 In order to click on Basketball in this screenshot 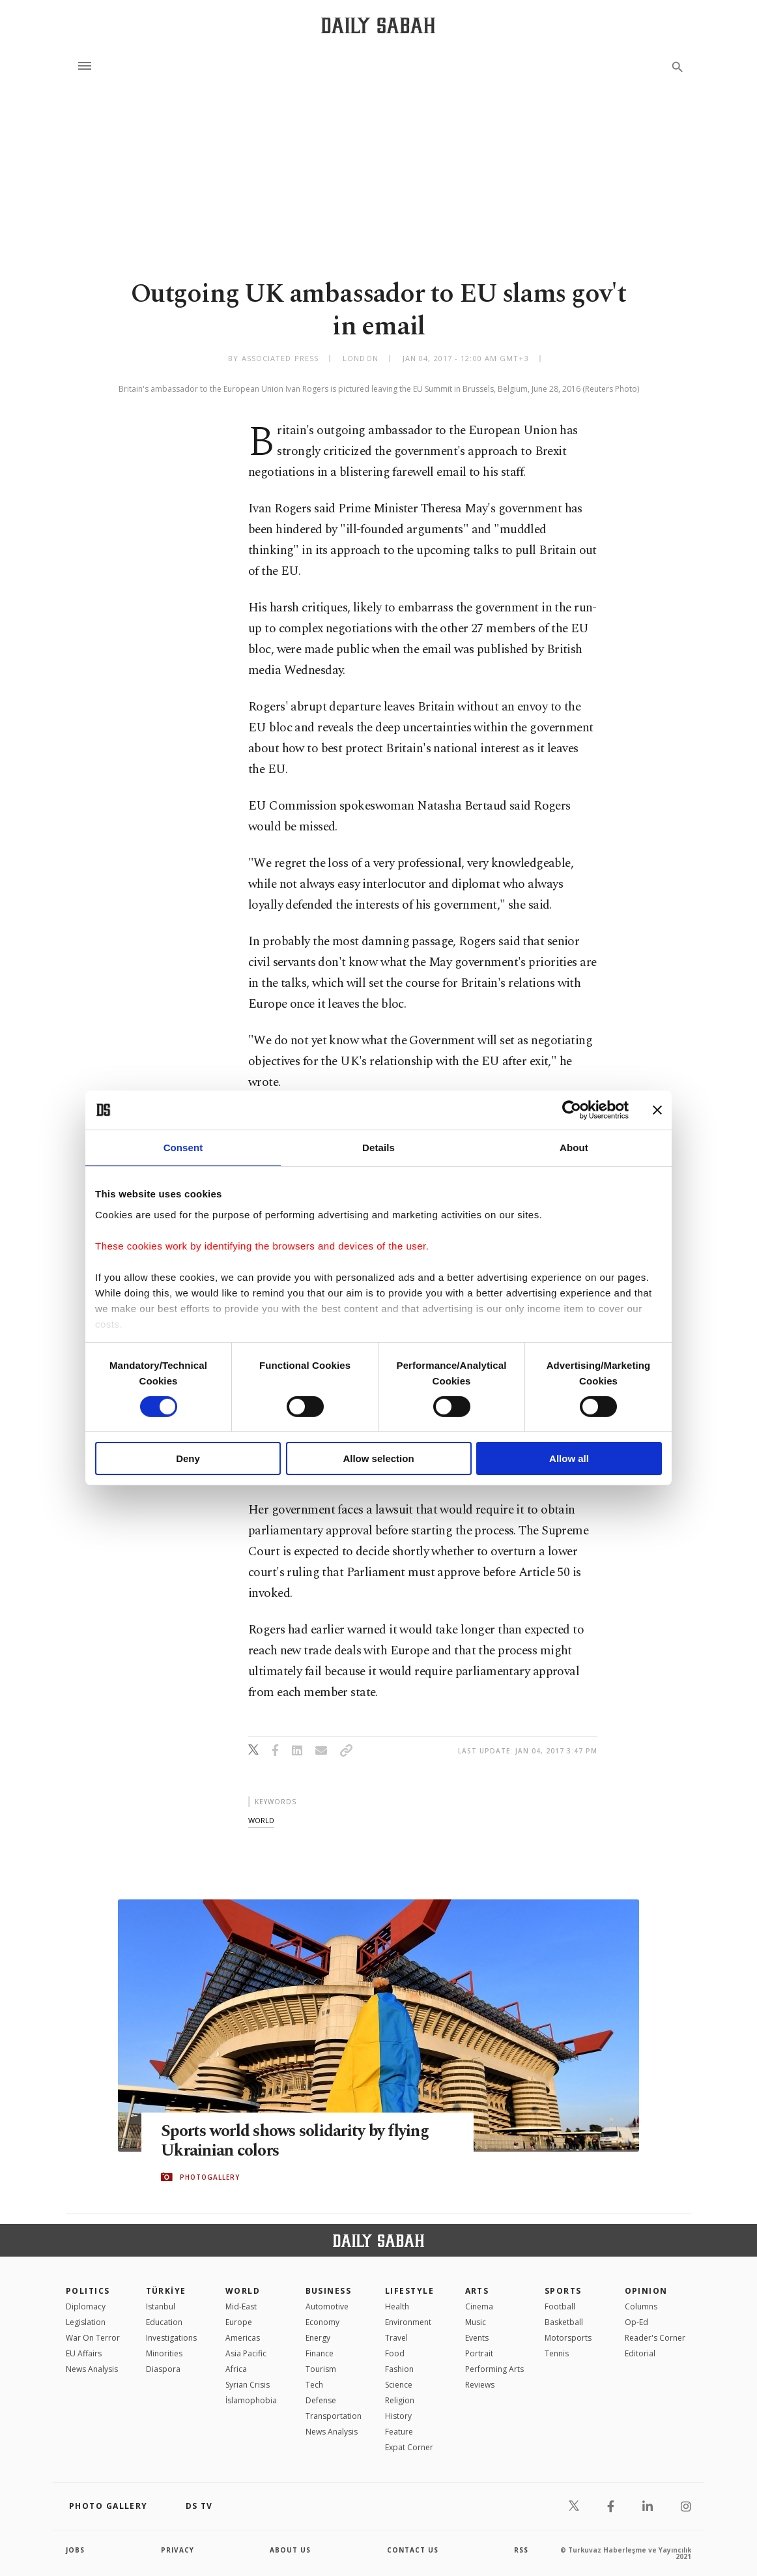, I will do `click(564, 2322)`.